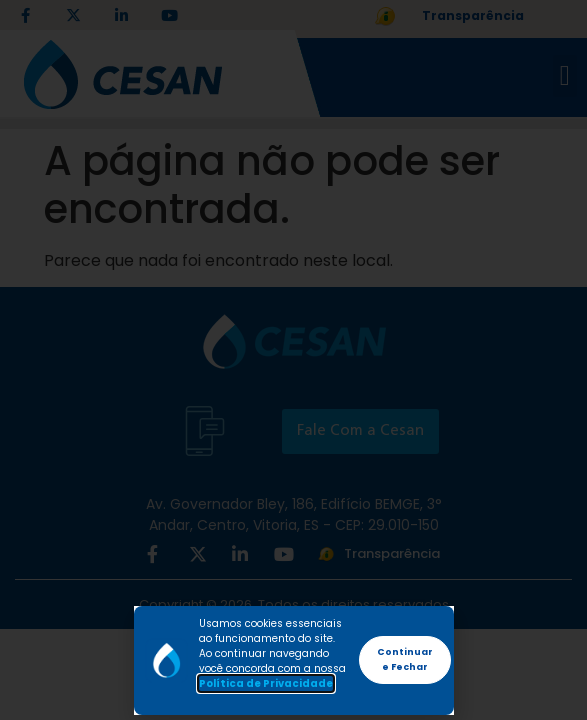 The height and width of the screenshot is (720, 587). Describe the element at coordinates (266, 683) in the screenshot. I see `Política de Privacidade` at that location.